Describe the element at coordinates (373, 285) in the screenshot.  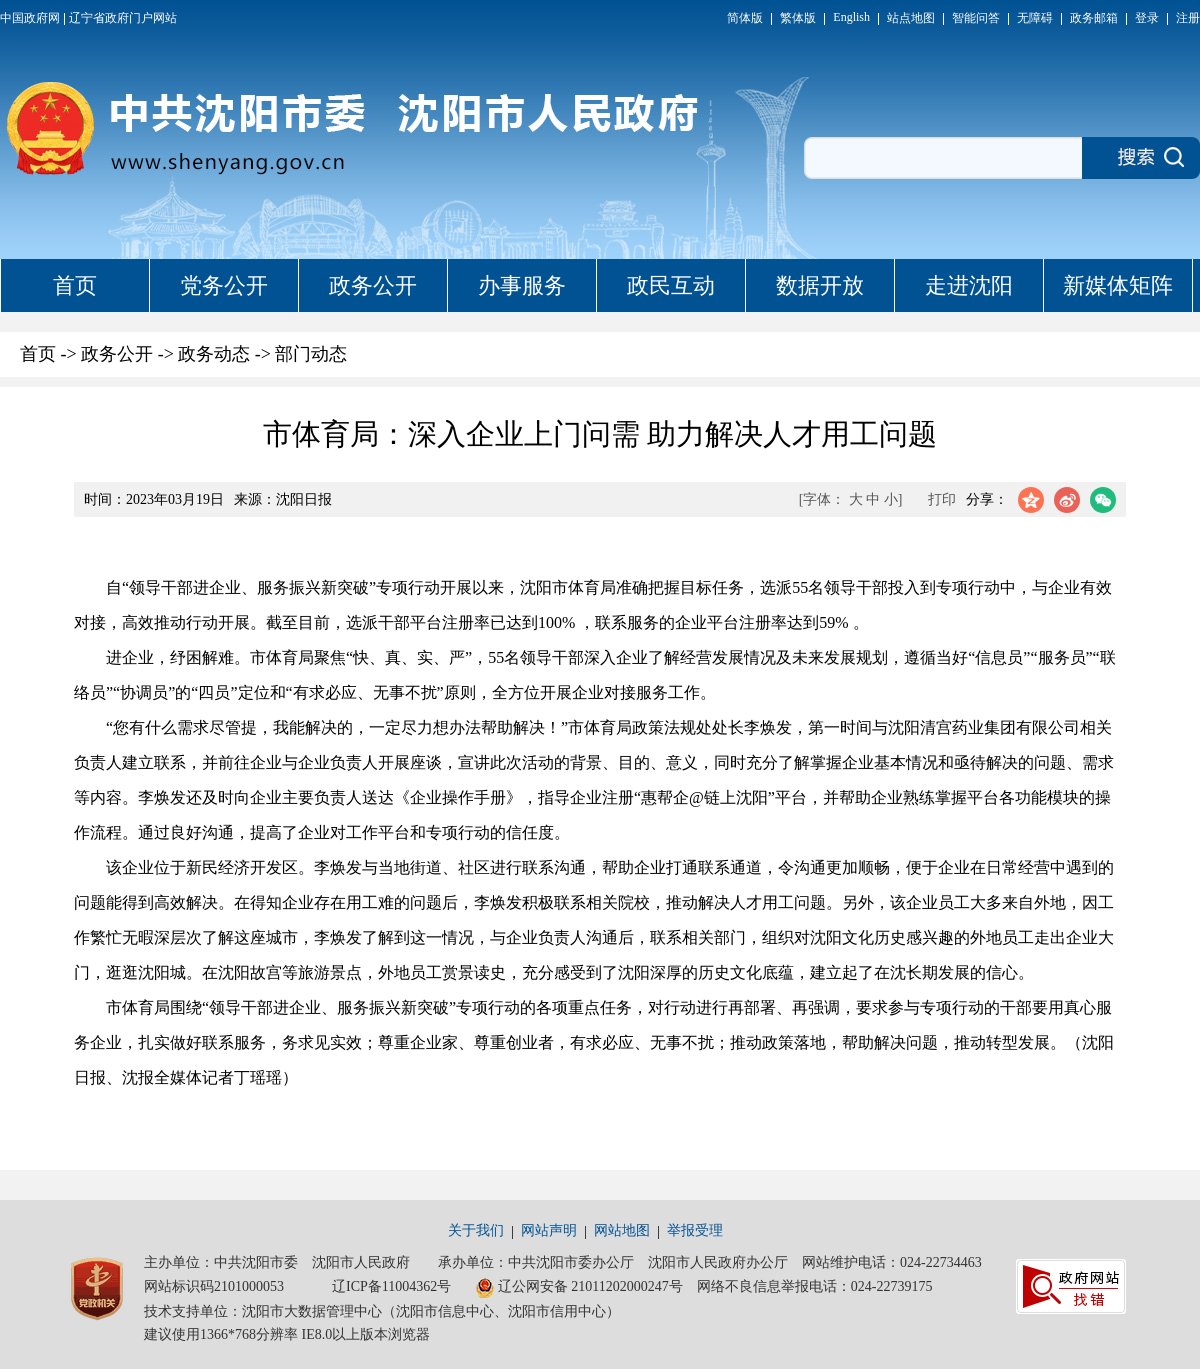
I see `政务公开` at that location.